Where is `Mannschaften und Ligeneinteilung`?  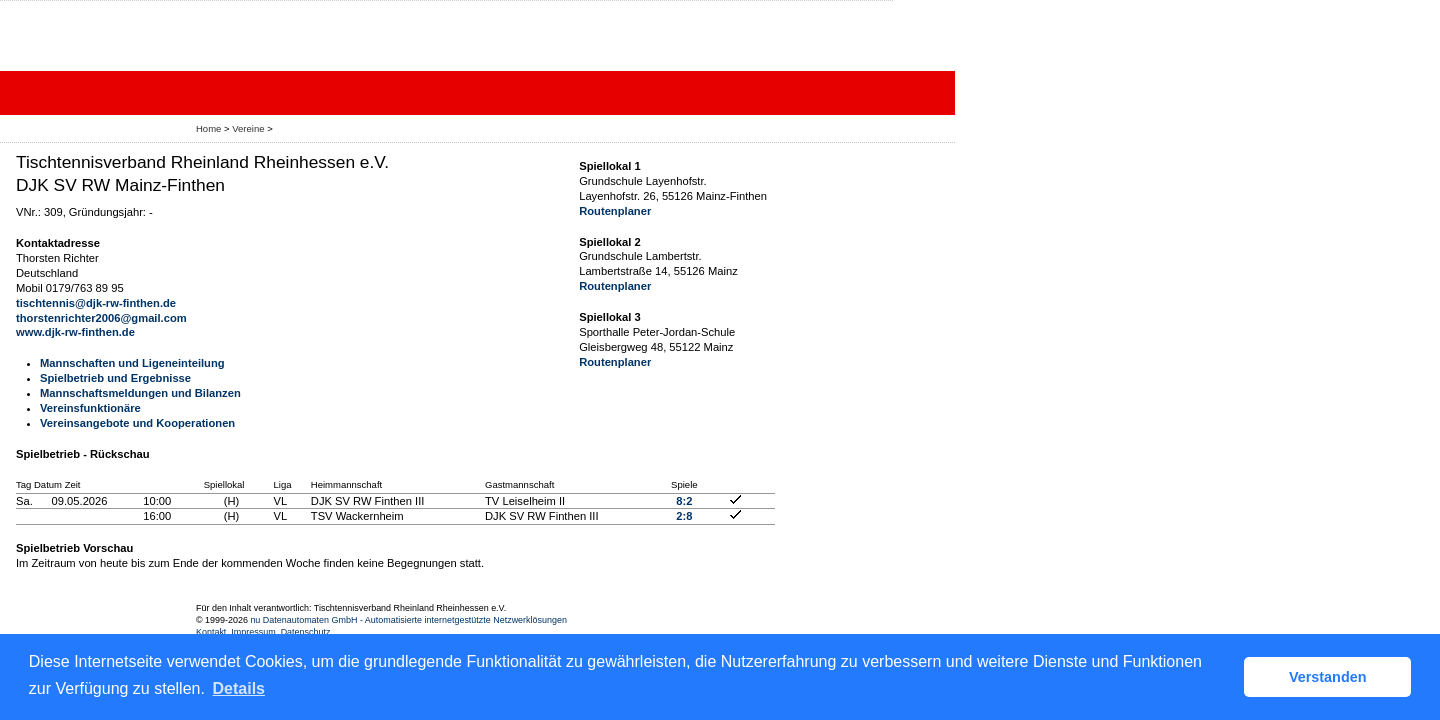
Mannschaften und Ligeneinteilung is located at coordinates (132, 363).